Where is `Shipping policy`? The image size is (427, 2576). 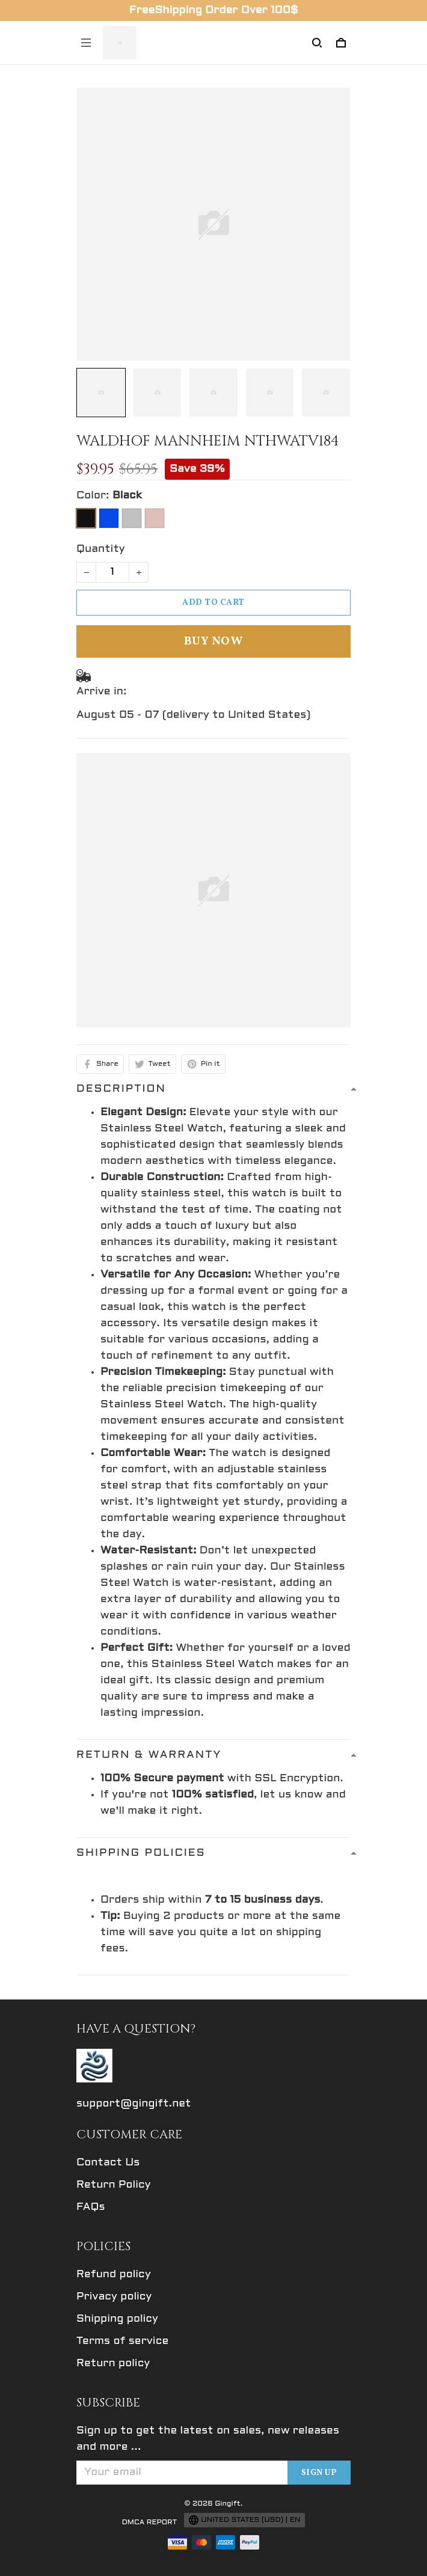
Shipping policy is located at coordinates (117, 2319).